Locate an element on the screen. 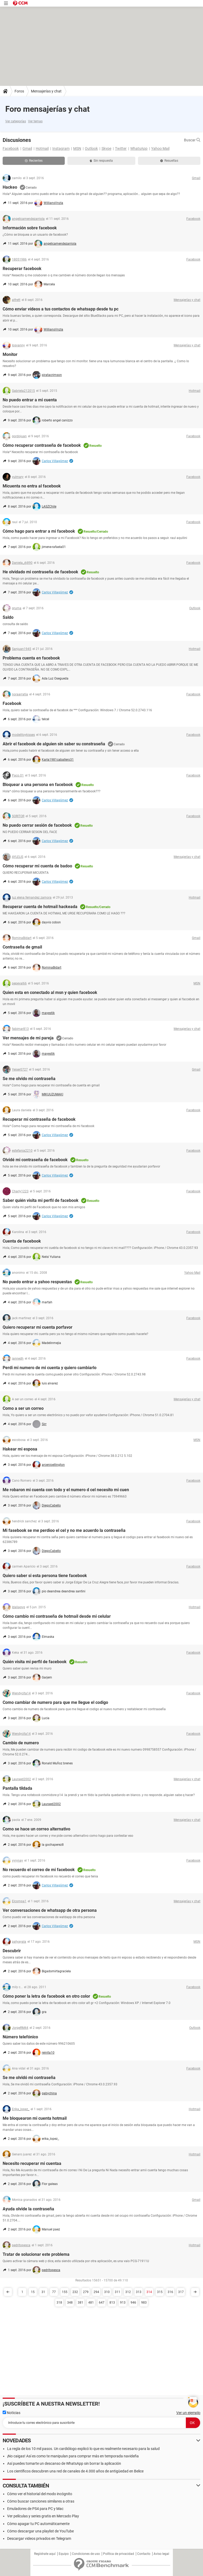  Twitter is located at coordinates (121, 148).